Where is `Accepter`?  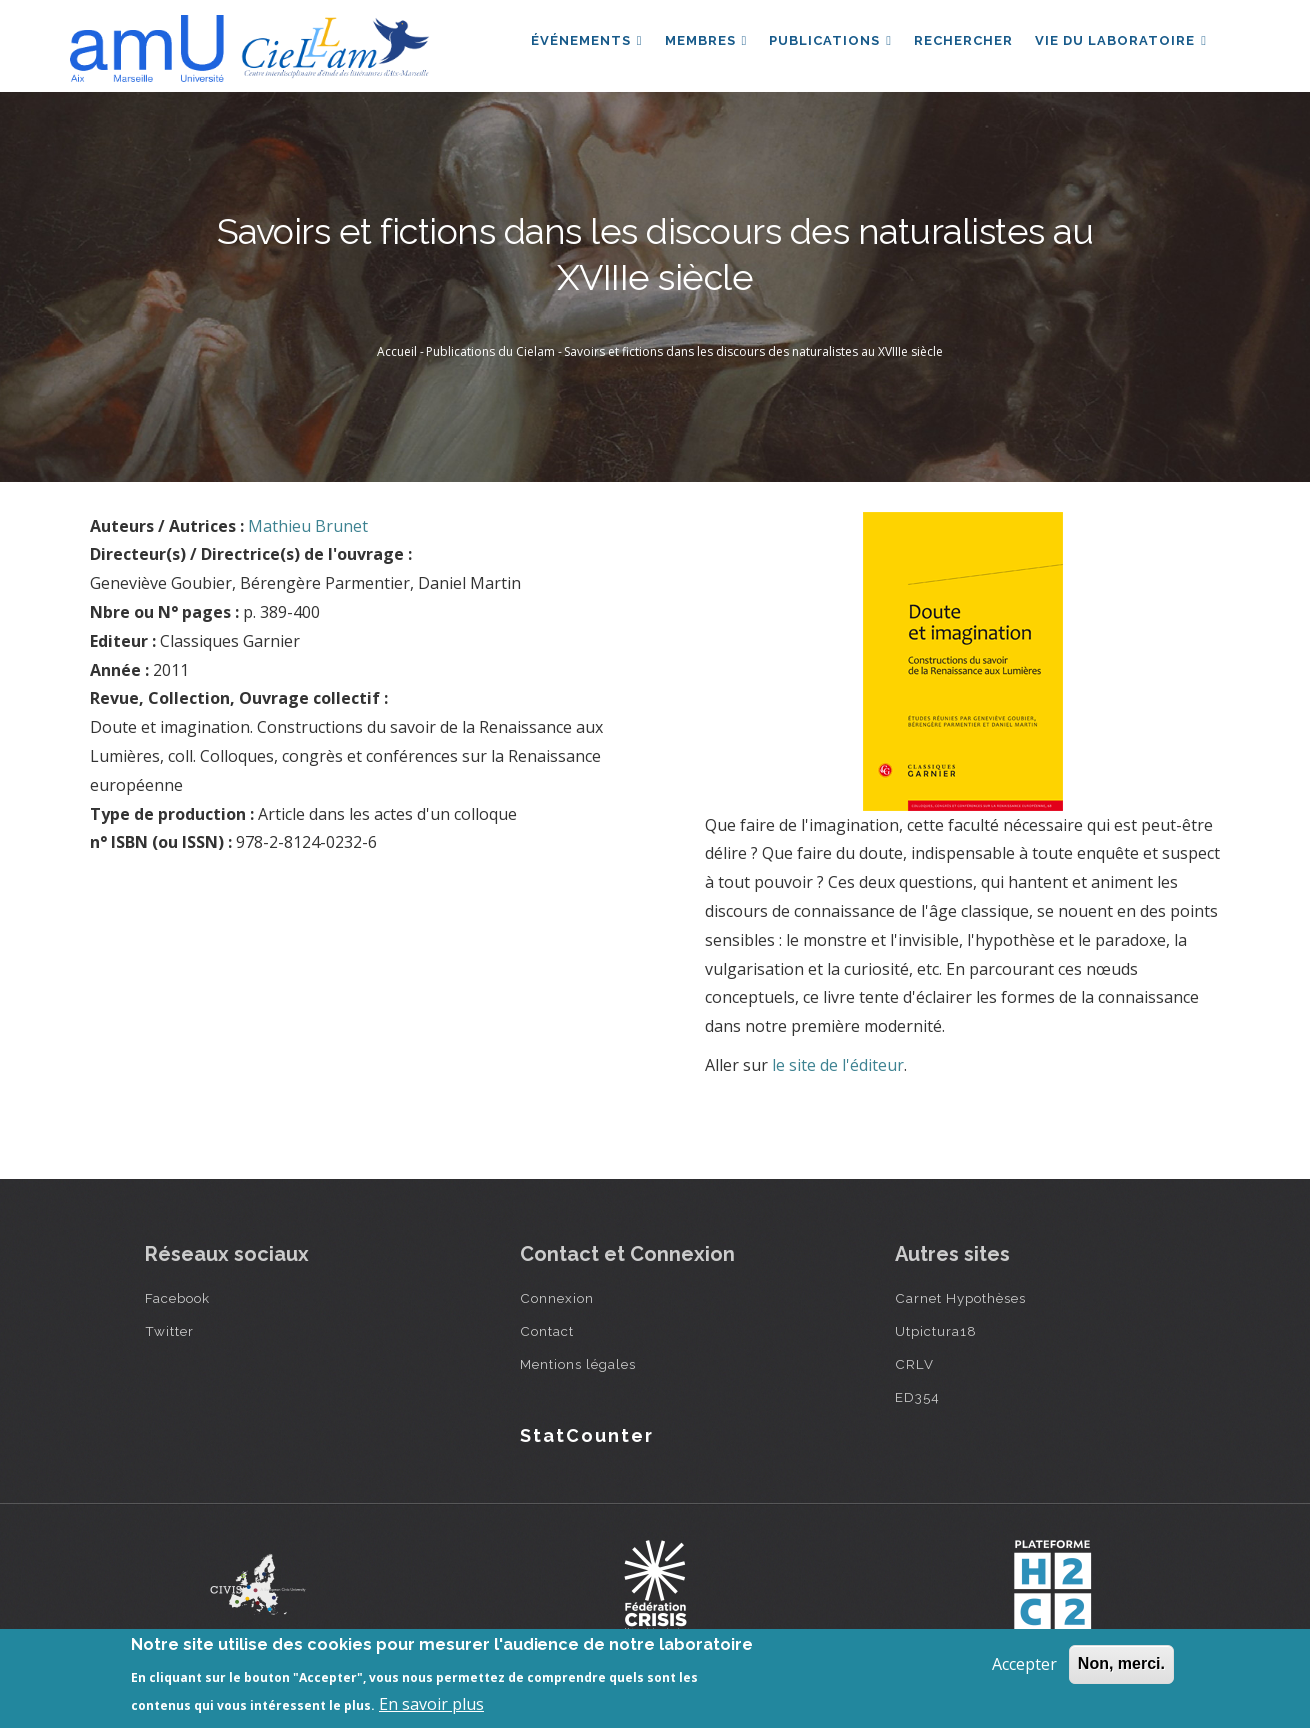
Accepter is located at coordinates (1024, 1664).